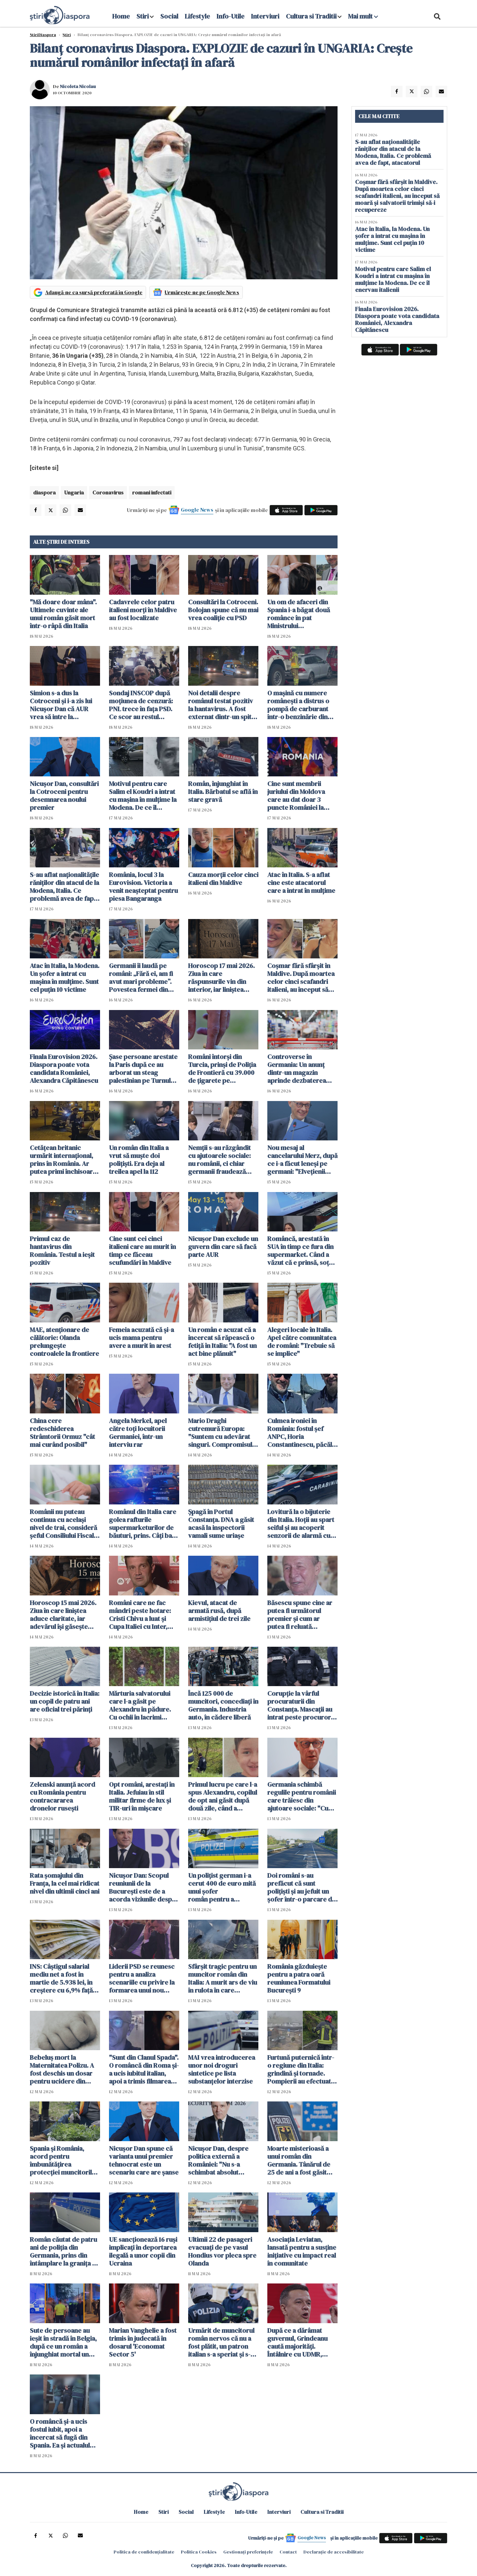 Image resolution: width=477 pixels, height=2576 pixels. Describe the element at coordinates (221, 977) in the screenshot. I see `Horoscop 17 mai 2026. Ziua în care răspunsurile vin din interior, iar liniștea schimbă totul` at that location.